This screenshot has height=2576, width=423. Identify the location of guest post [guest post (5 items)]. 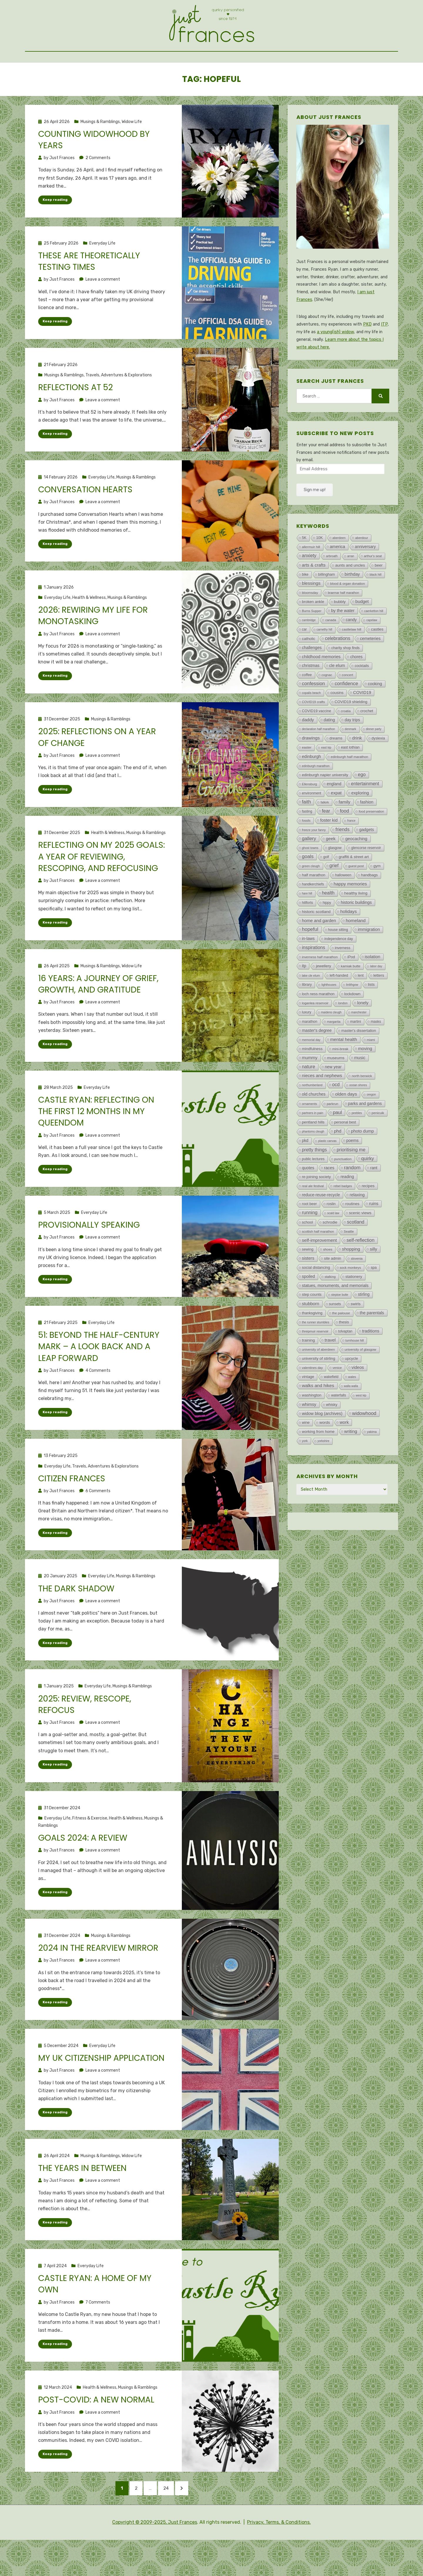
(356, 892).